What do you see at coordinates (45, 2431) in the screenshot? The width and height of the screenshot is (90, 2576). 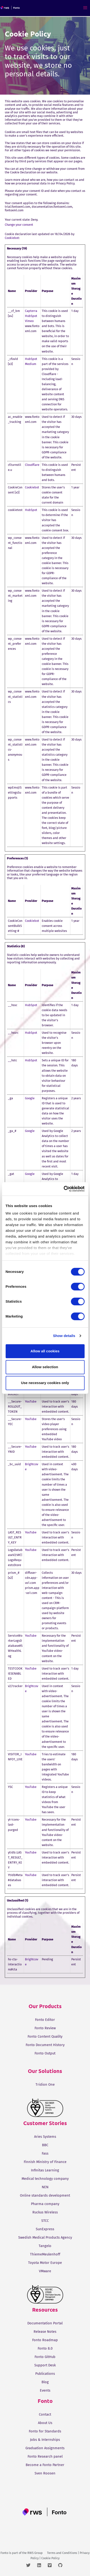 I see `Fonto for Standards` at bounding box center [45, 2431].